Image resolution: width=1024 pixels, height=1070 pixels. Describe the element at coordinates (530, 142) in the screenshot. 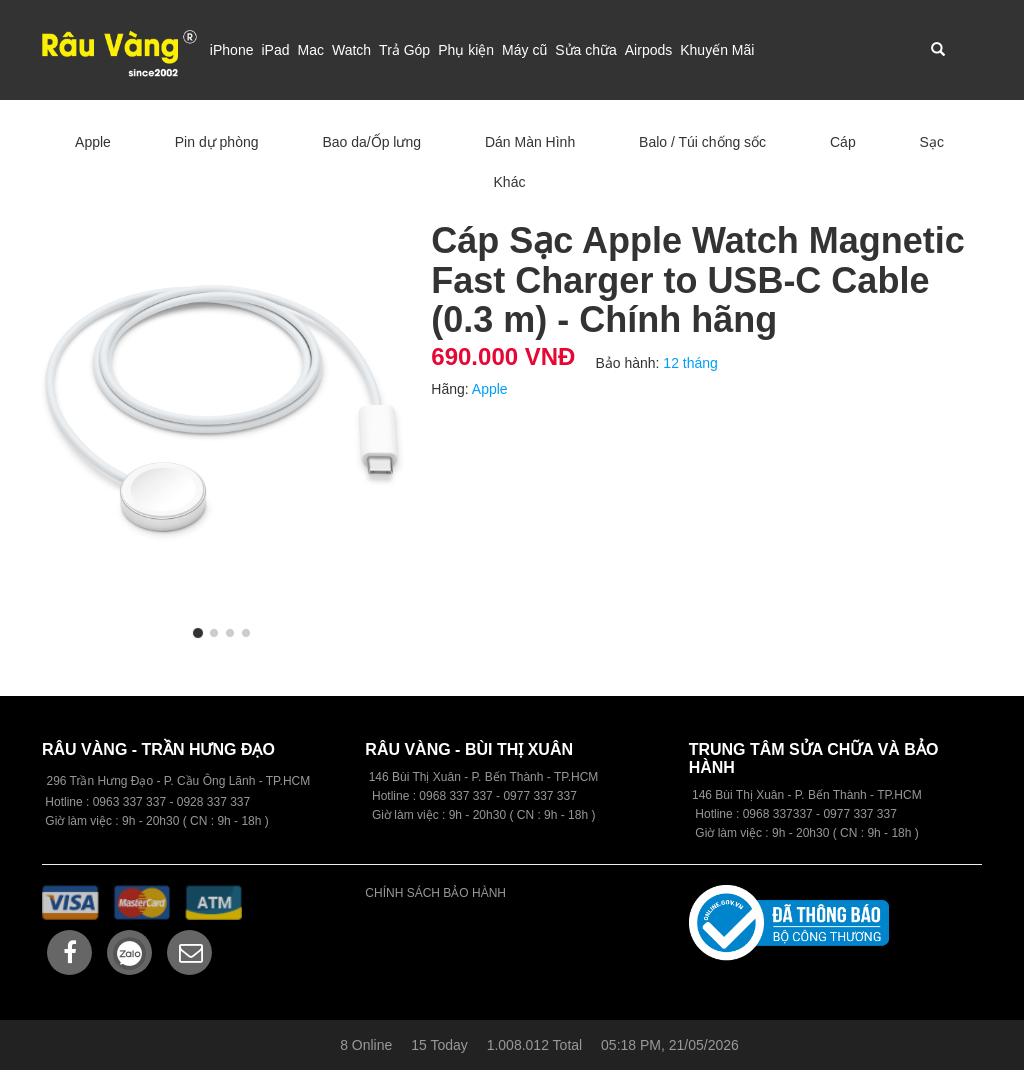

I see `Dán Màn Hình` at that location.